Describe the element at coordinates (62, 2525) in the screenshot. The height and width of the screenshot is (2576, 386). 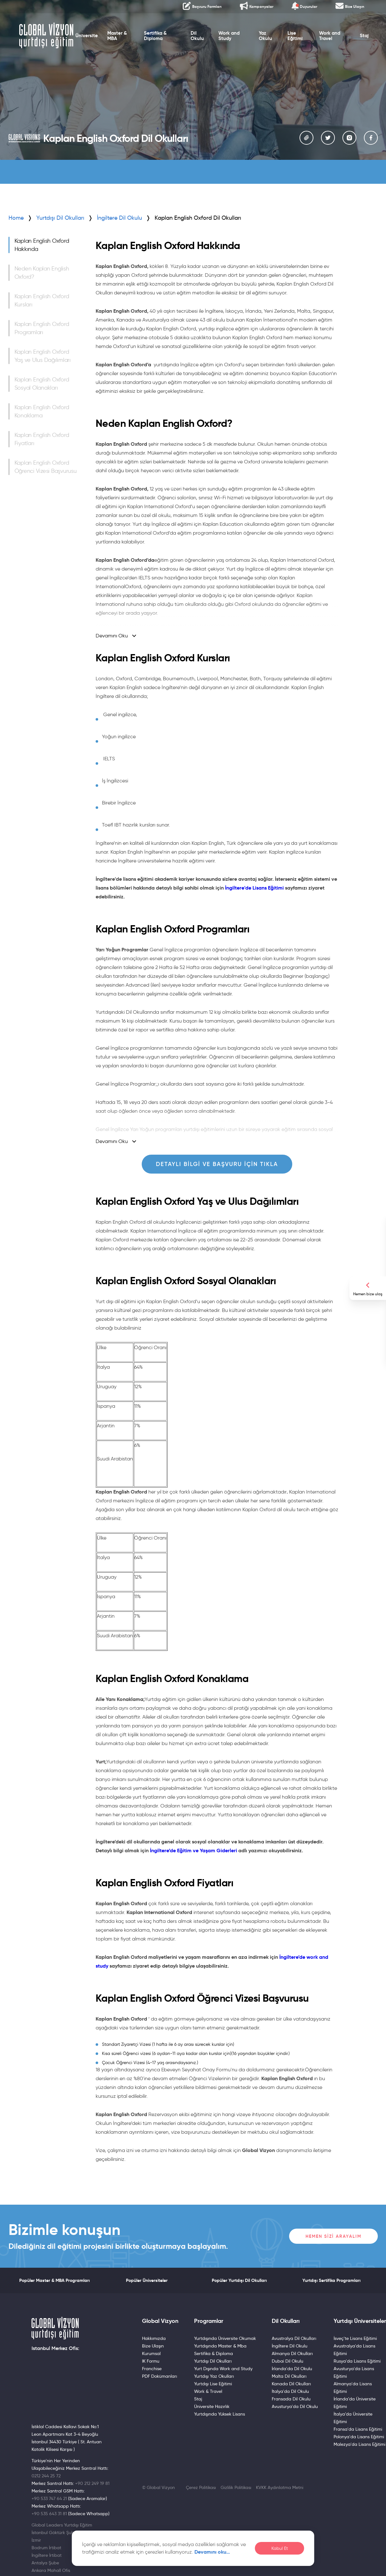
I see `Global Leaders Yurtdışı Eğitim` at that location.